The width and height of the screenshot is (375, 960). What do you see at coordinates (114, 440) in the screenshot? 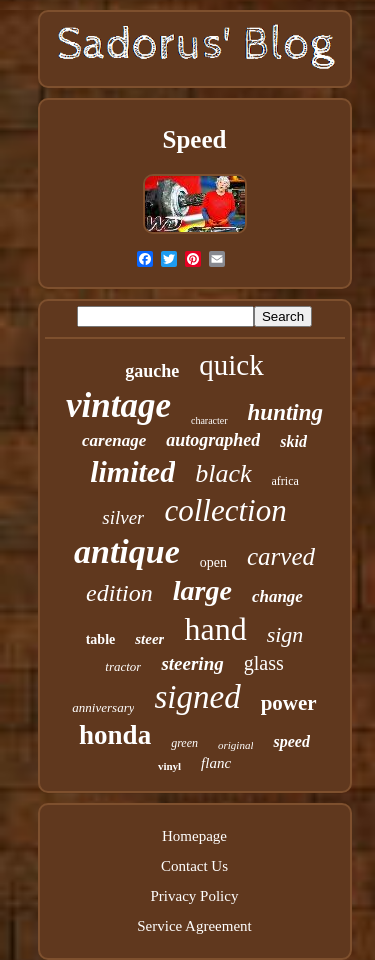
I see `carenage` at bounding box center [114, 440].